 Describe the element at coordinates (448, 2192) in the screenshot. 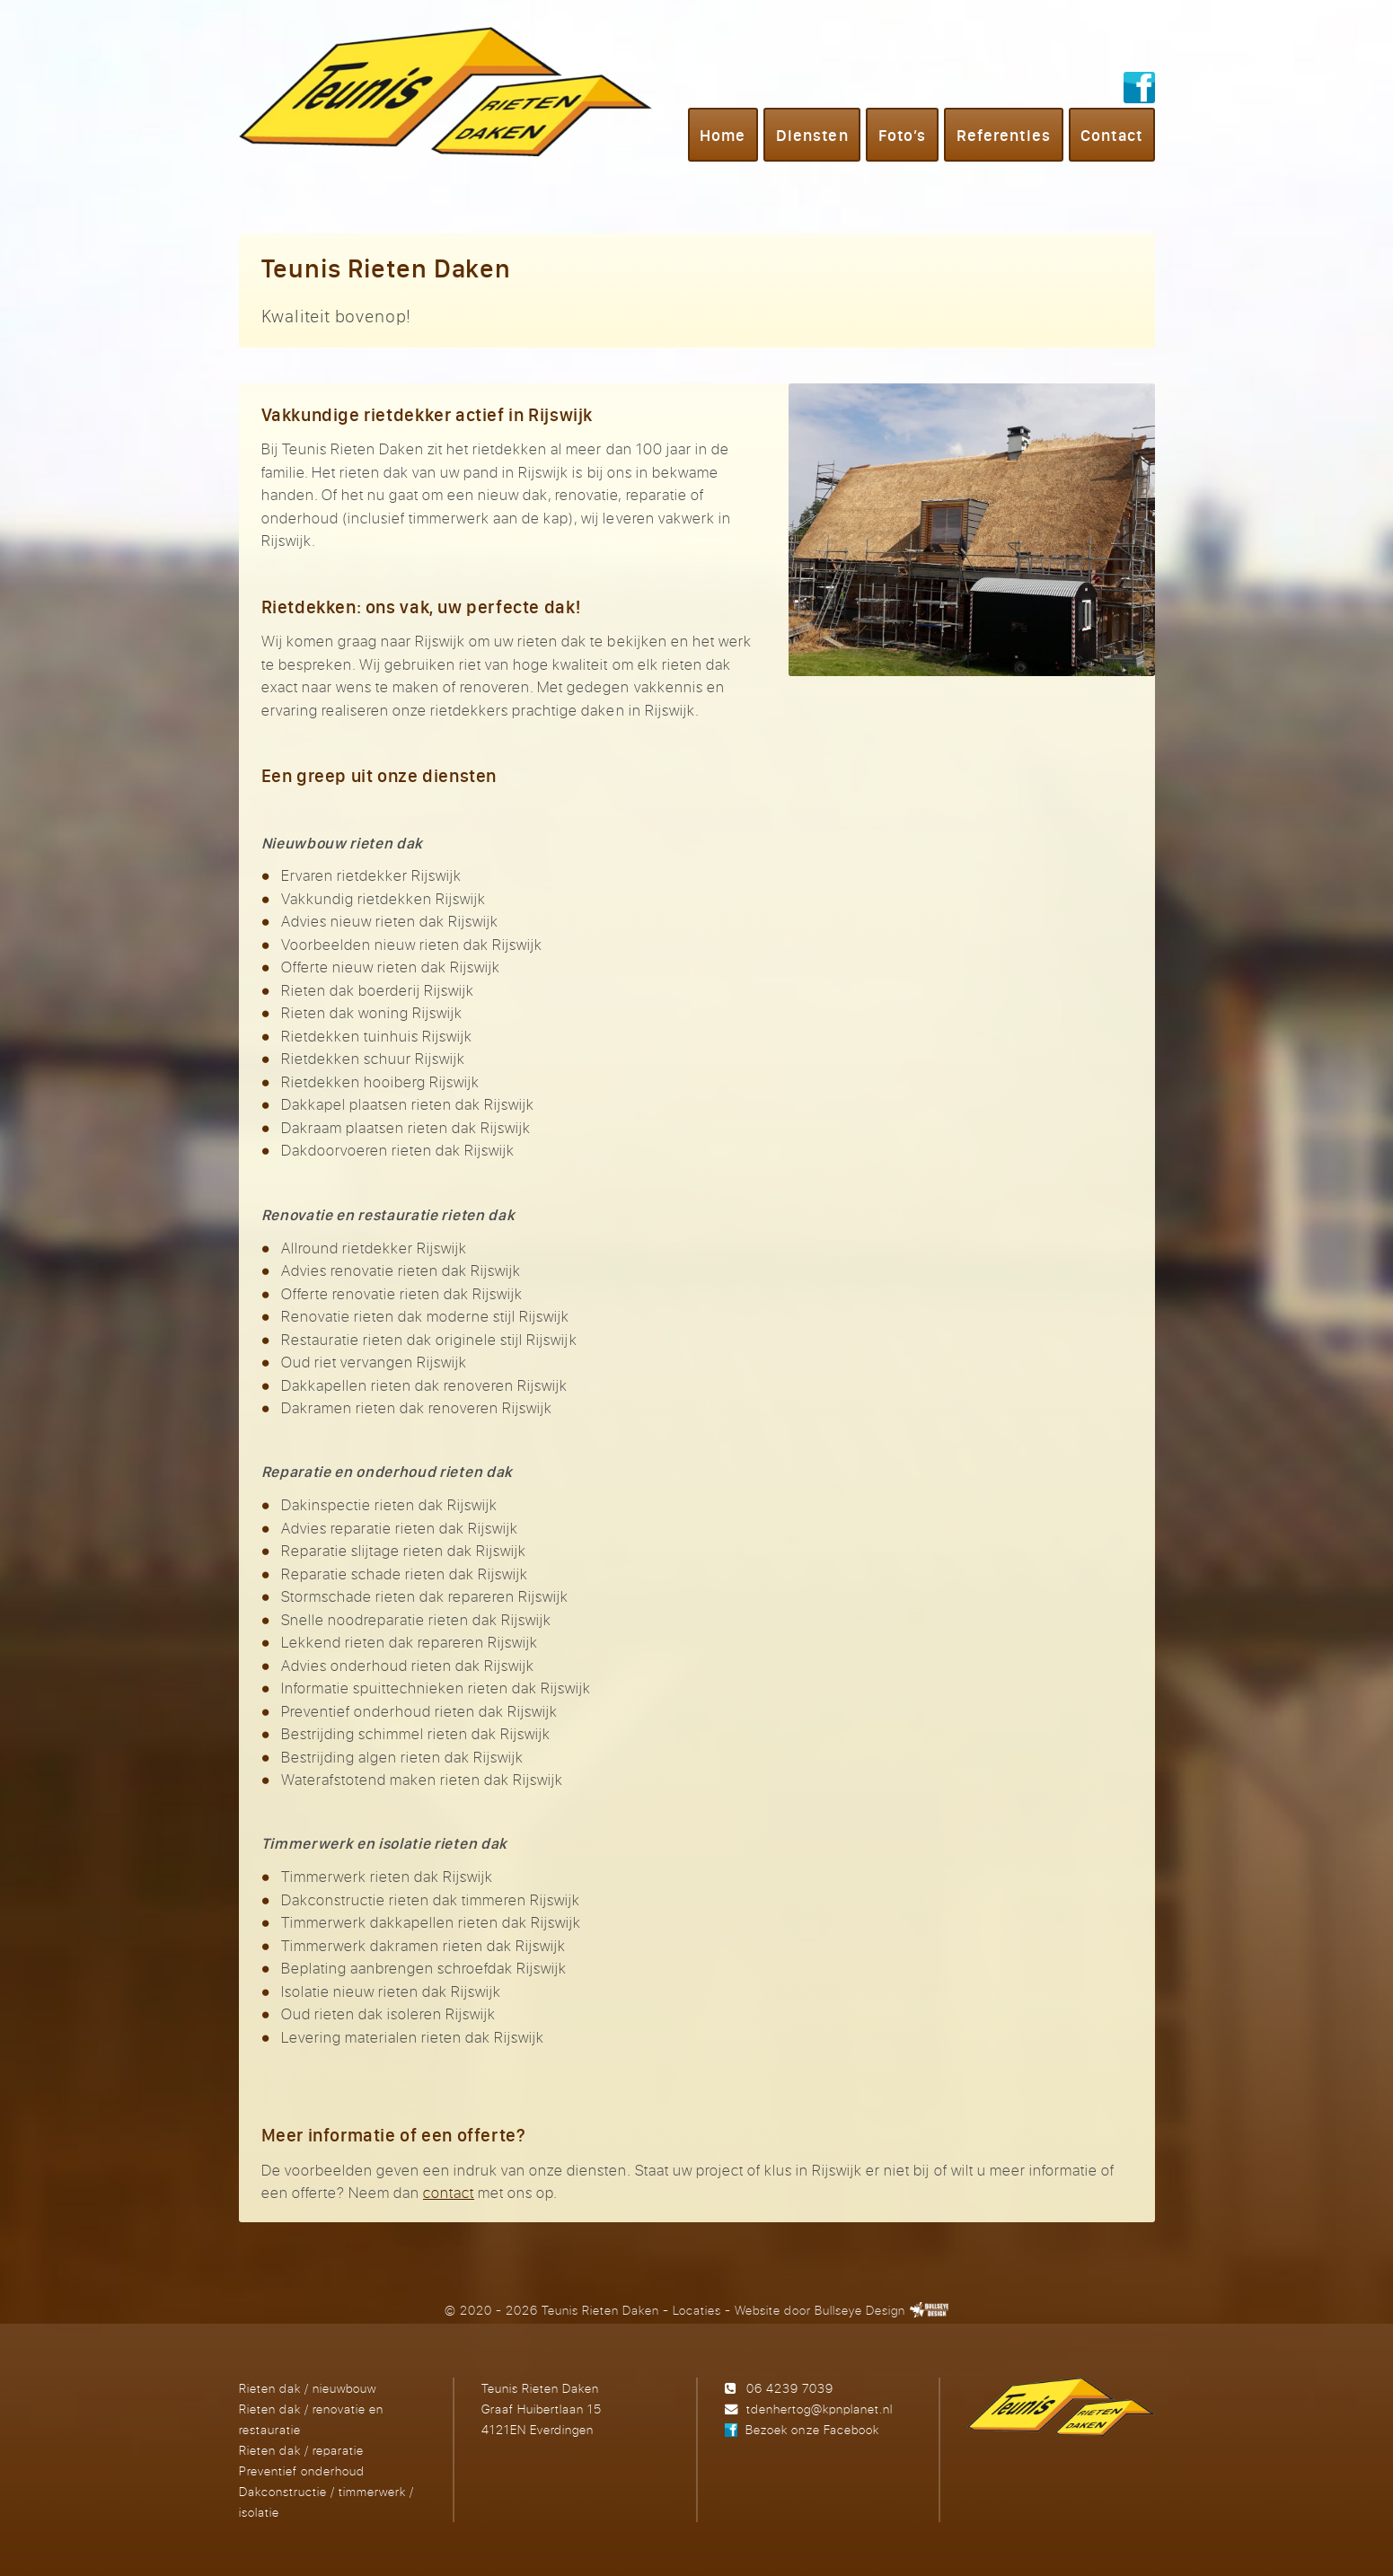

I see `contact` at that location.